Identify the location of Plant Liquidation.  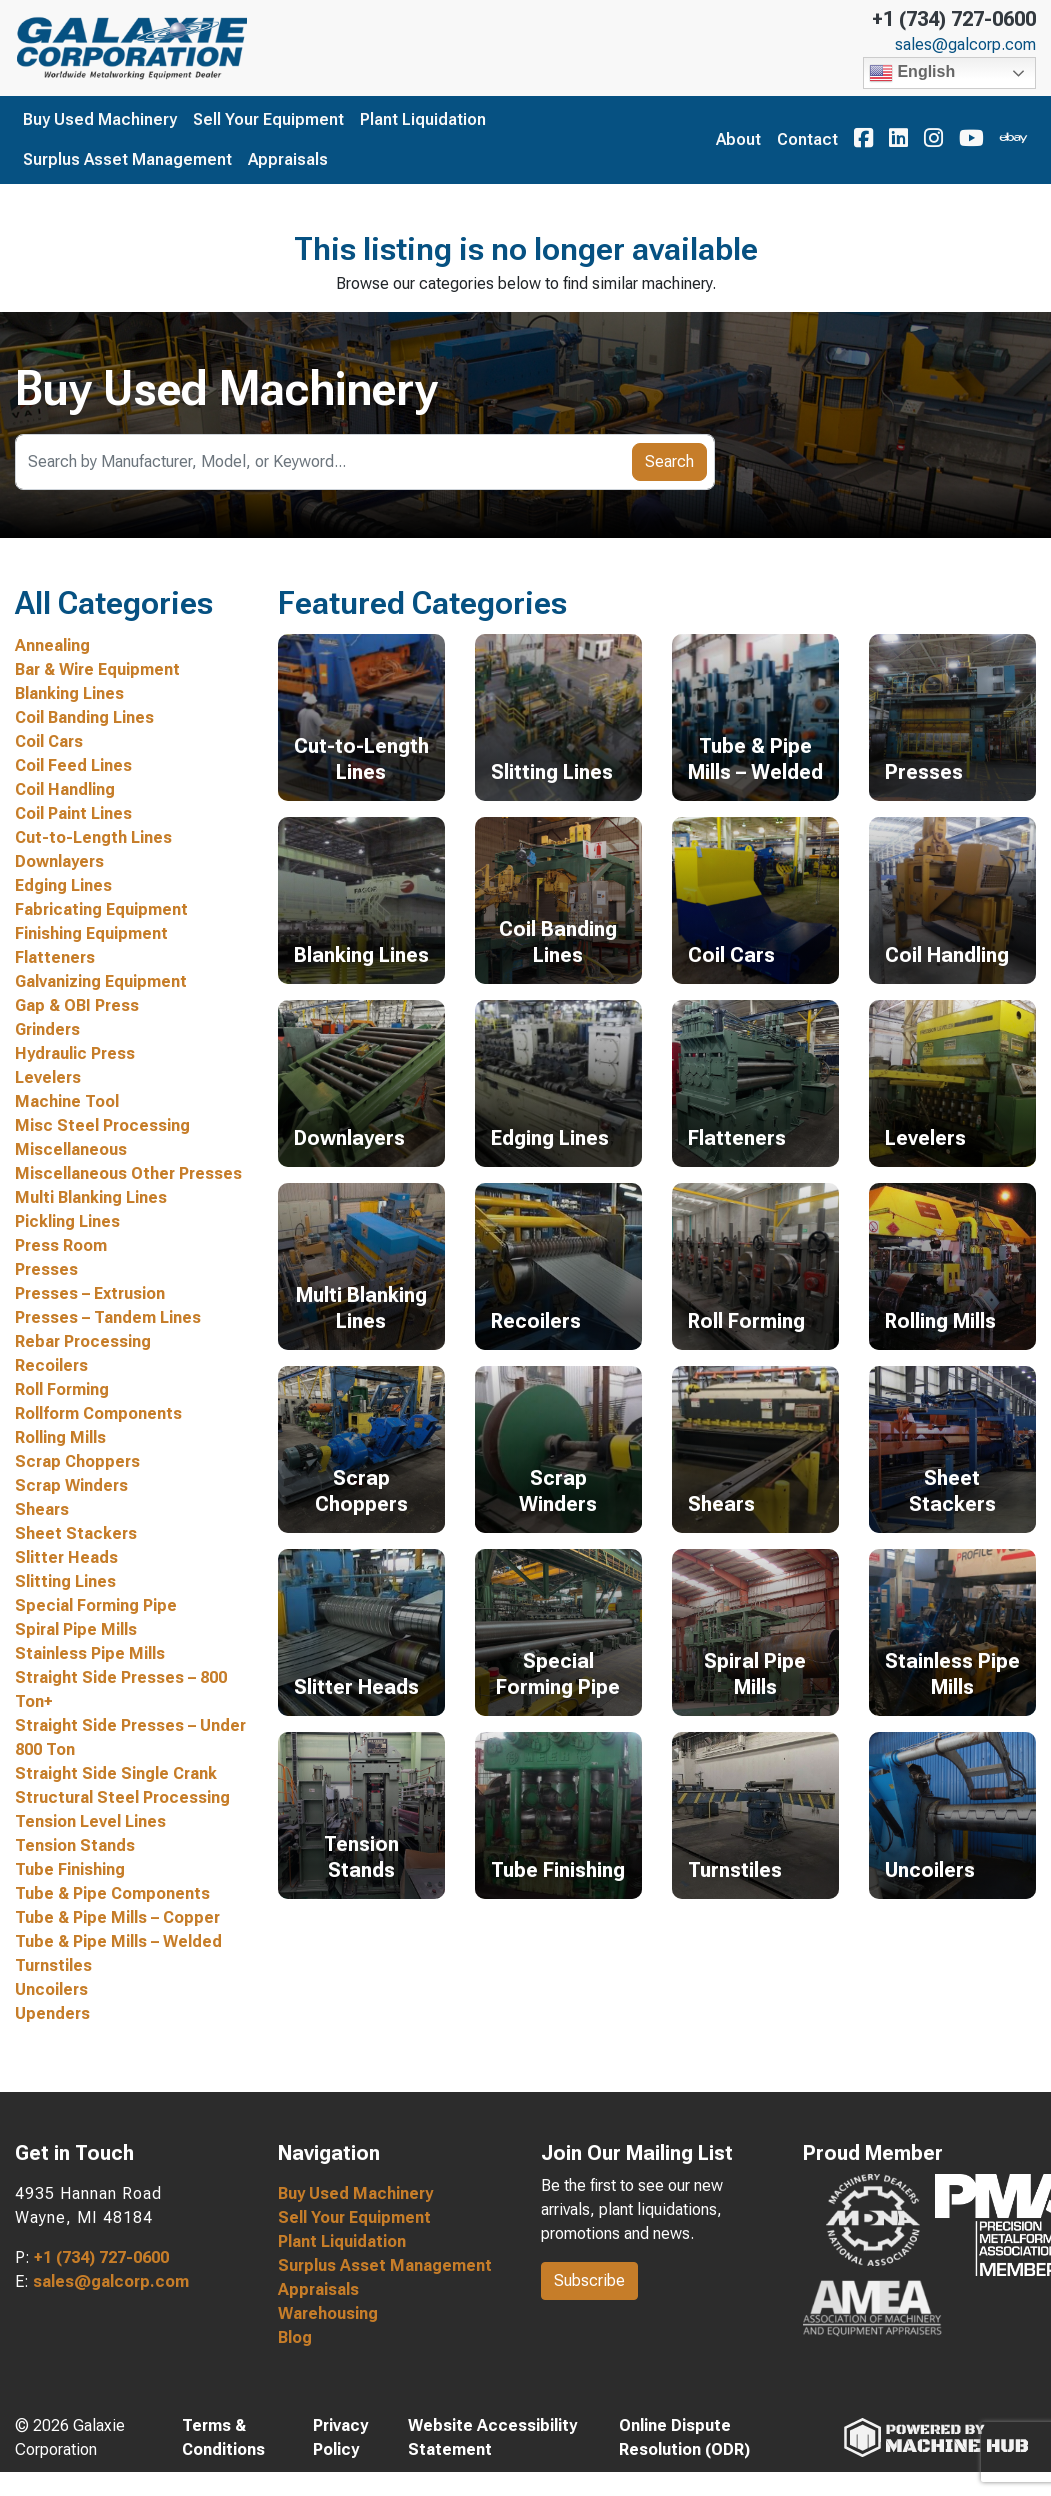
(423, 119).